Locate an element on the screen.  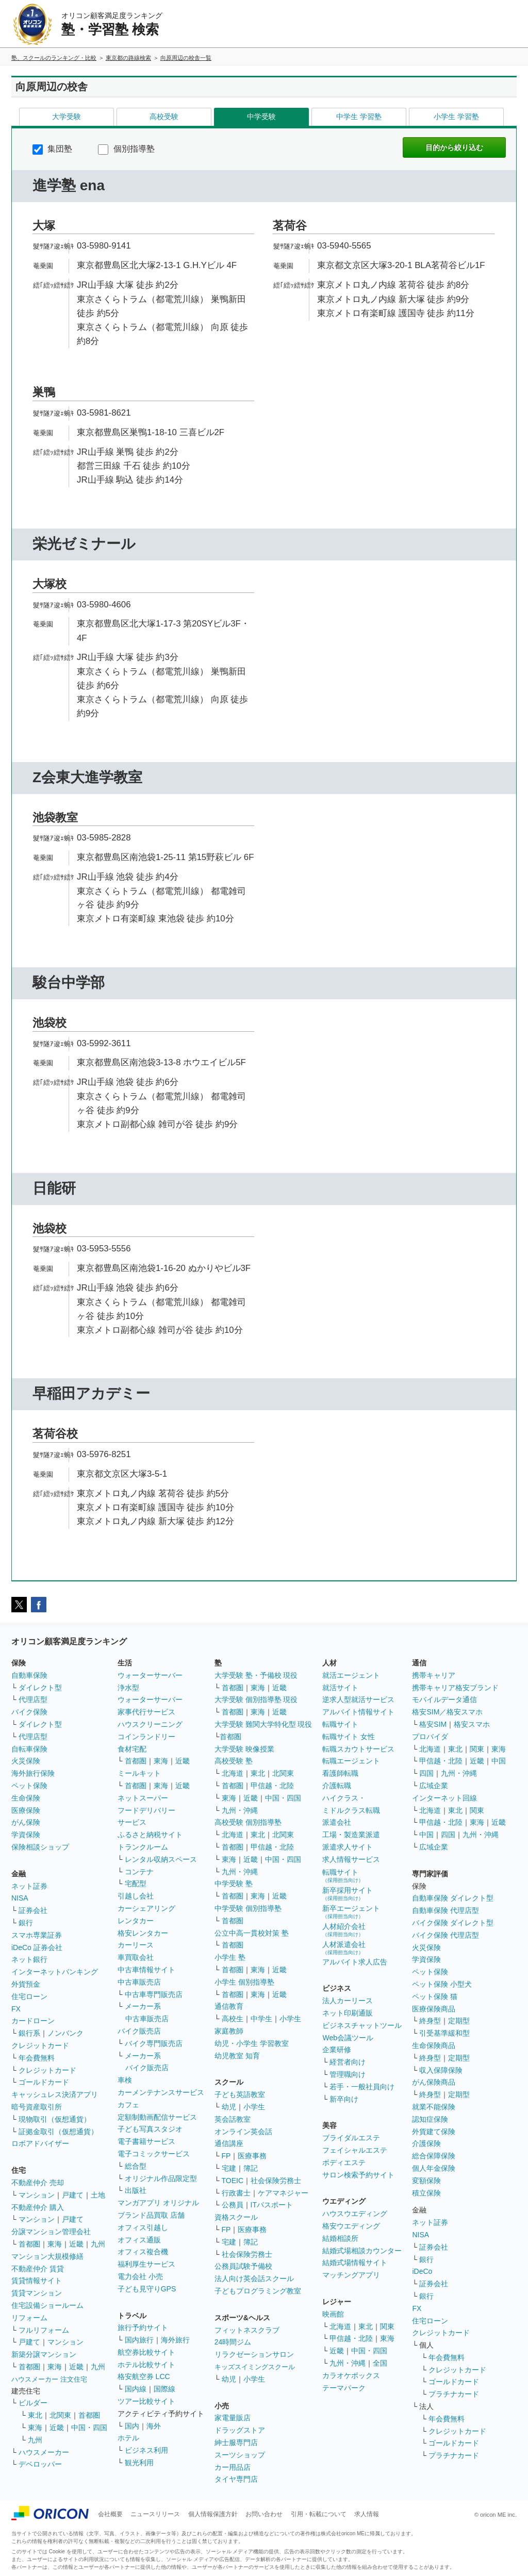
簿記 is located at coordinates (250, 2168).